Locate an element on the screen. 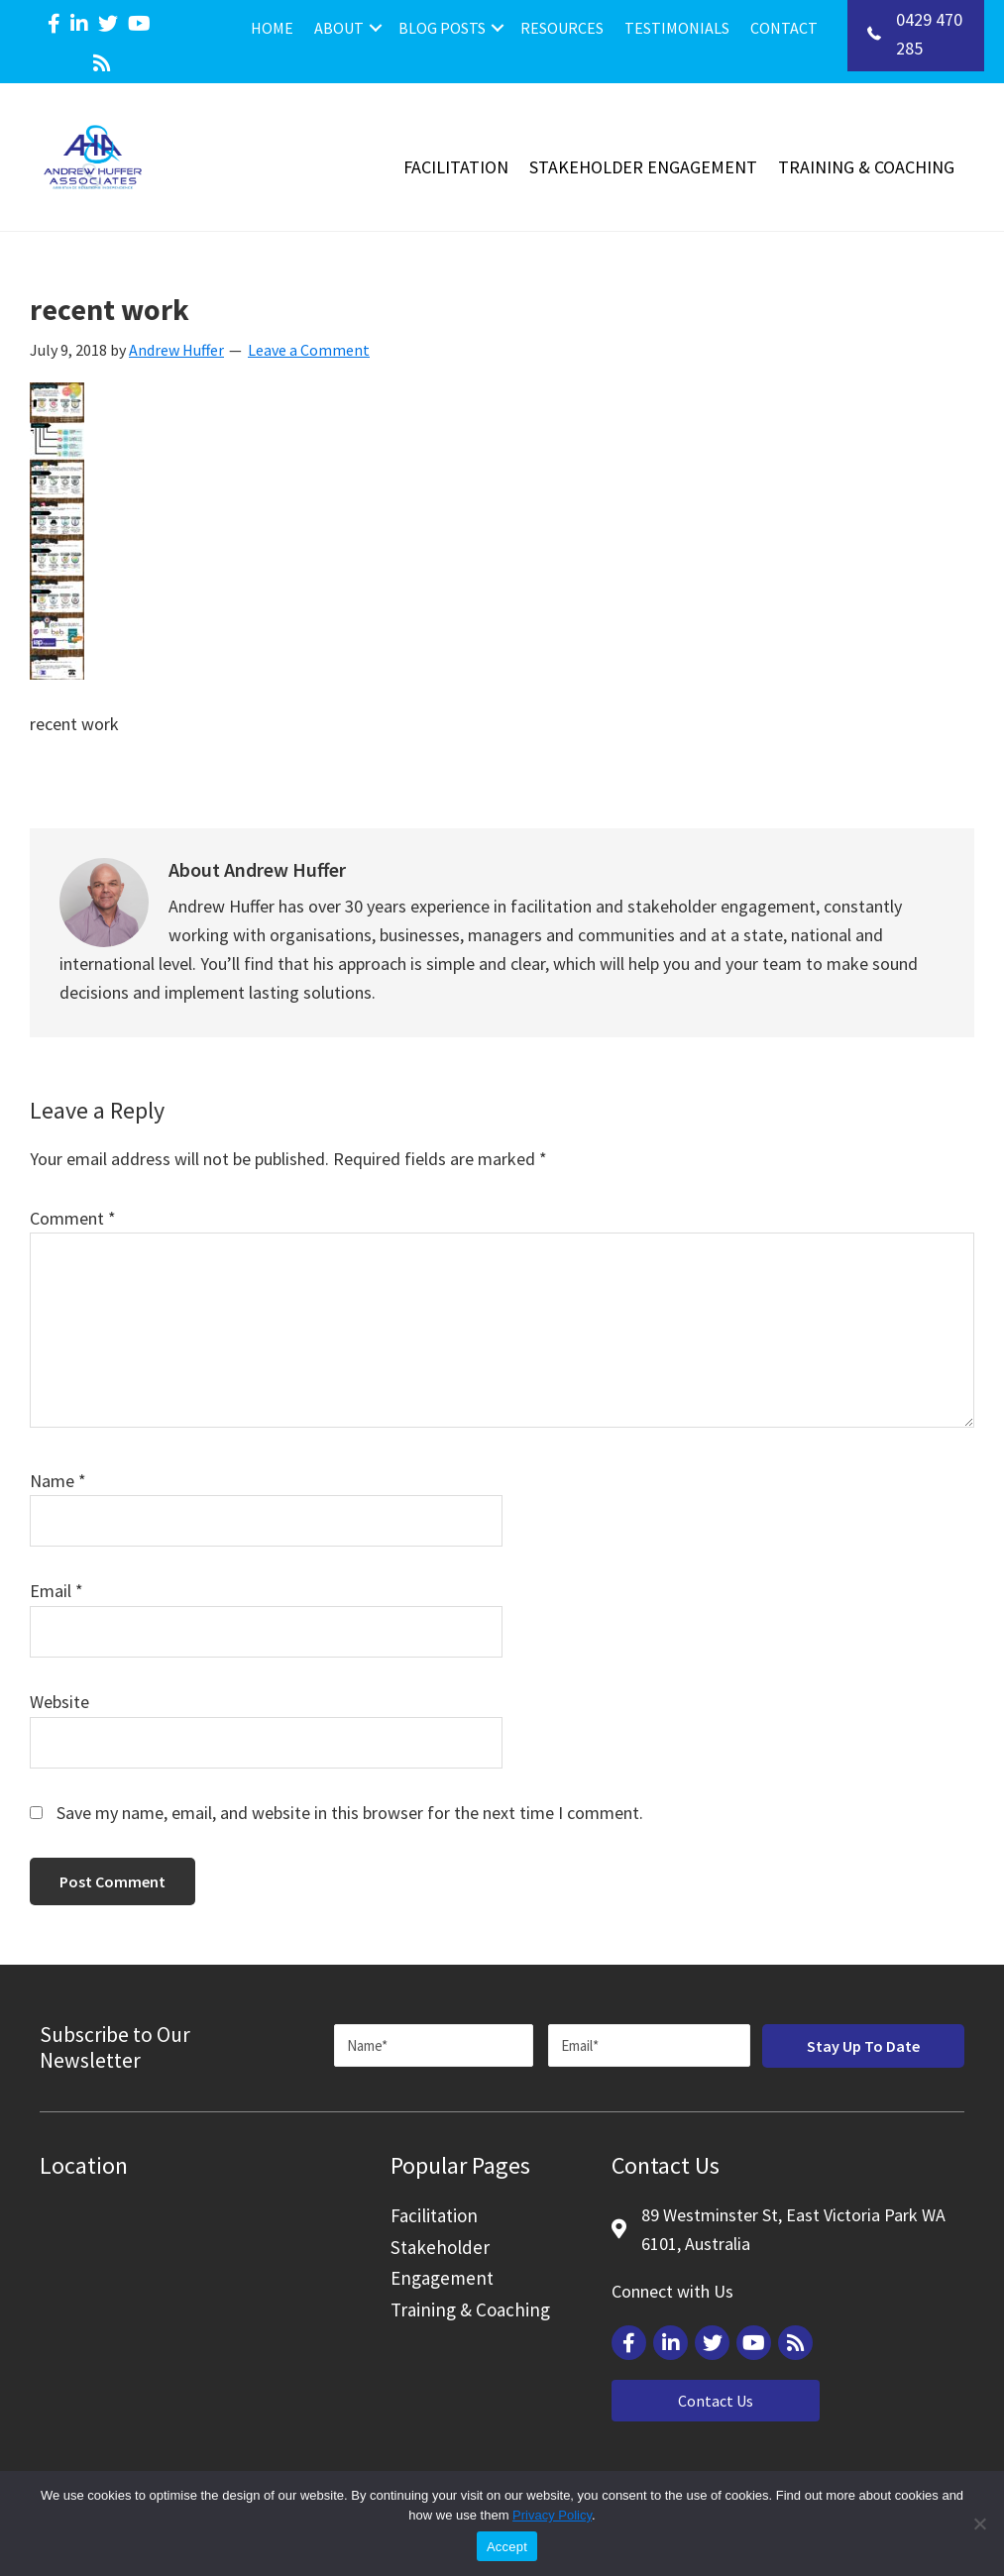 The image size is (1004, 2576). Comment is located at coordinates (73, 1218).